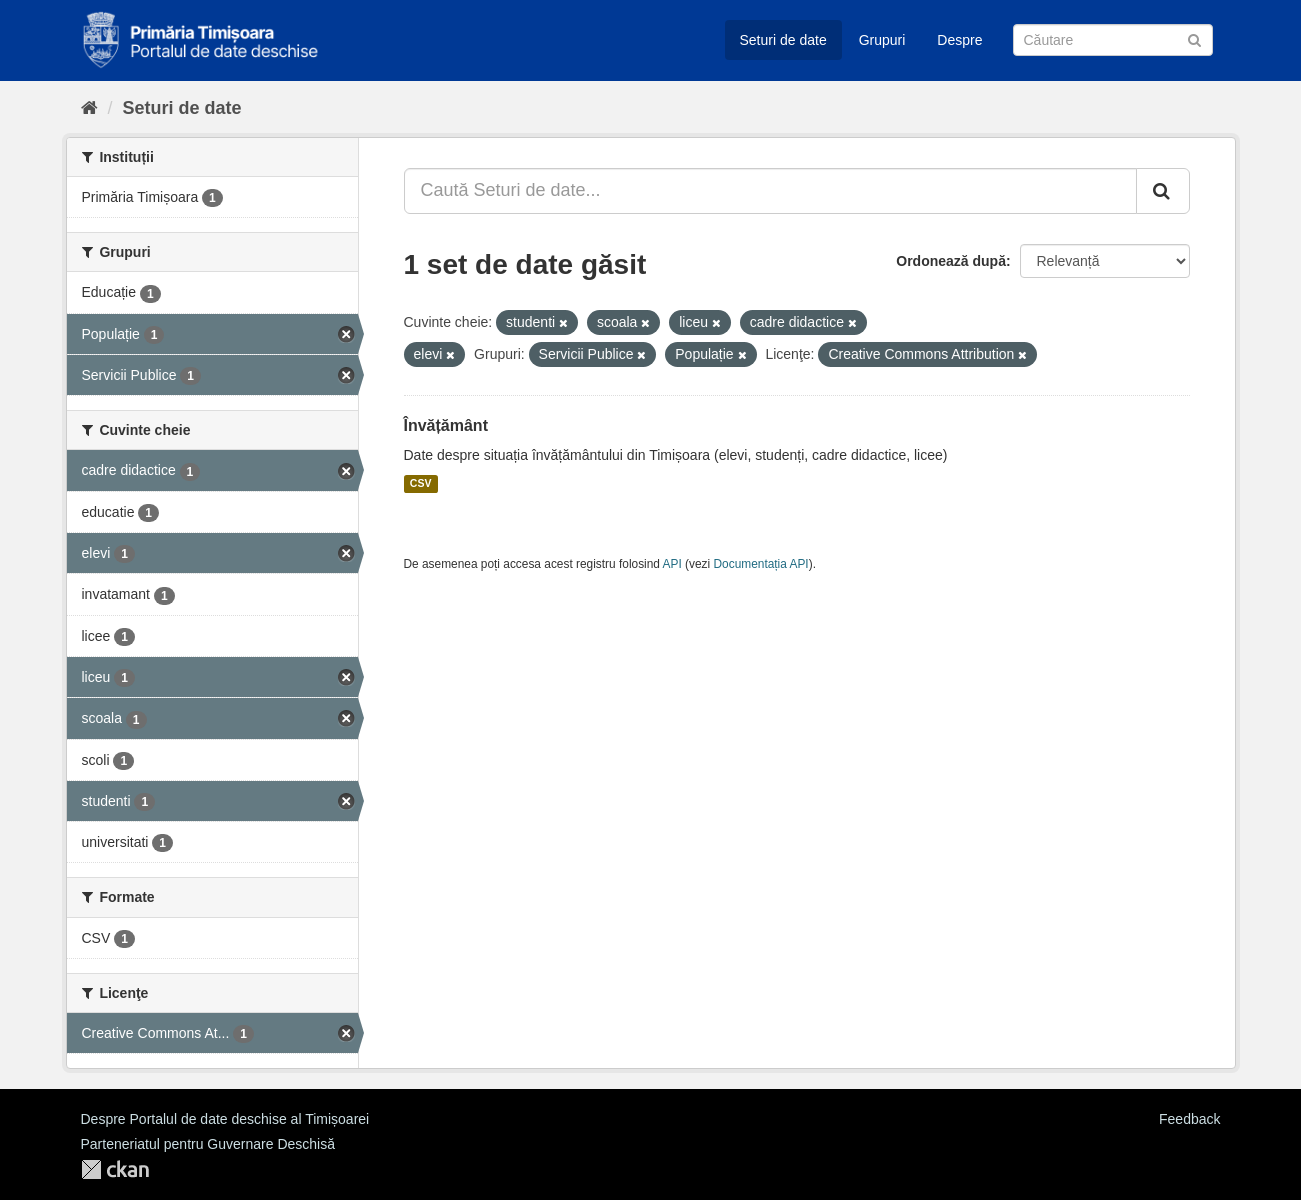 The height and width of the screenshot is (1200, 1301). Describe the element at coordinates (208, 1144) in the screenshot. I see `Parteneriatul pentru Guvernare Deschisă` at that location.